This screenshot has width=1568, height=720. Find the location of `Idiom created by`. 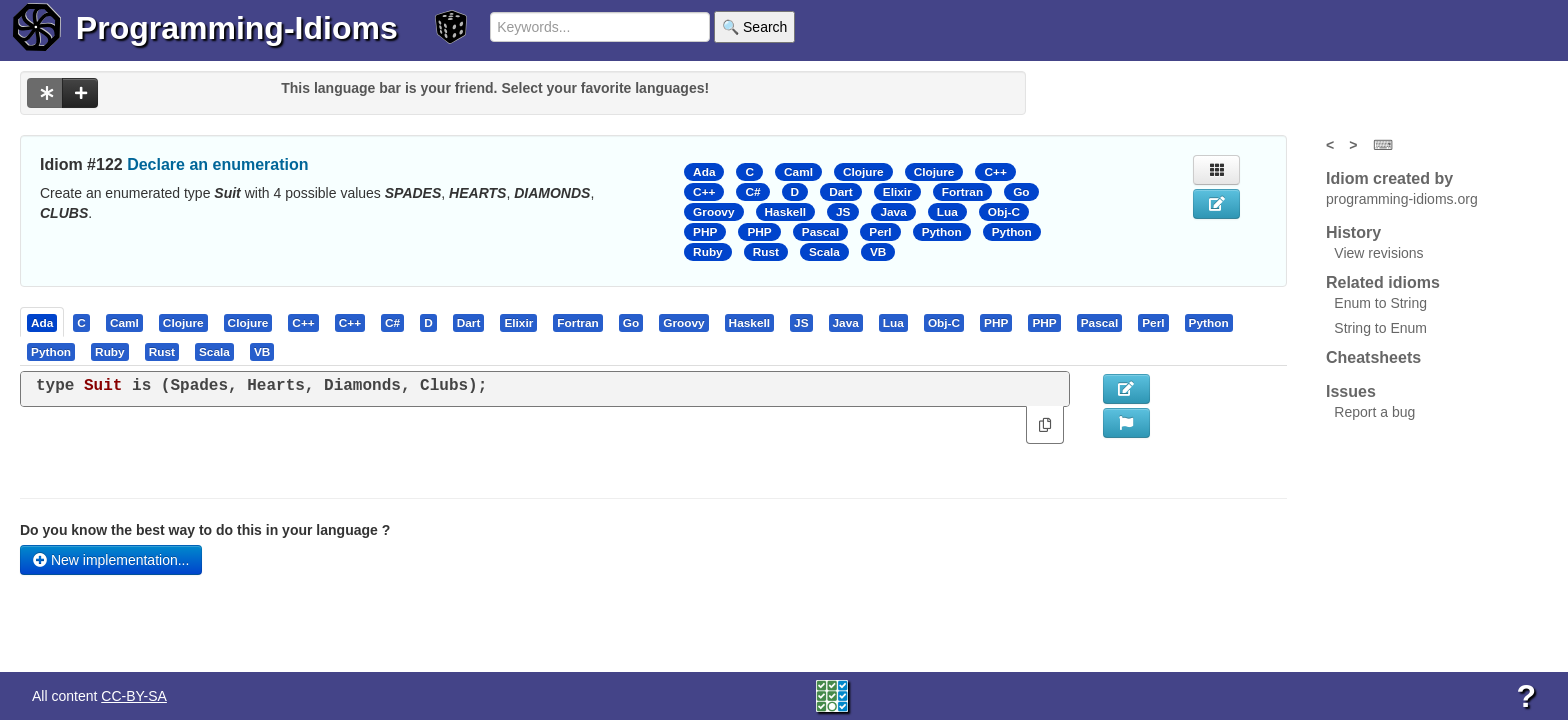

Idiom created by is located at coordinates (1389, 178).